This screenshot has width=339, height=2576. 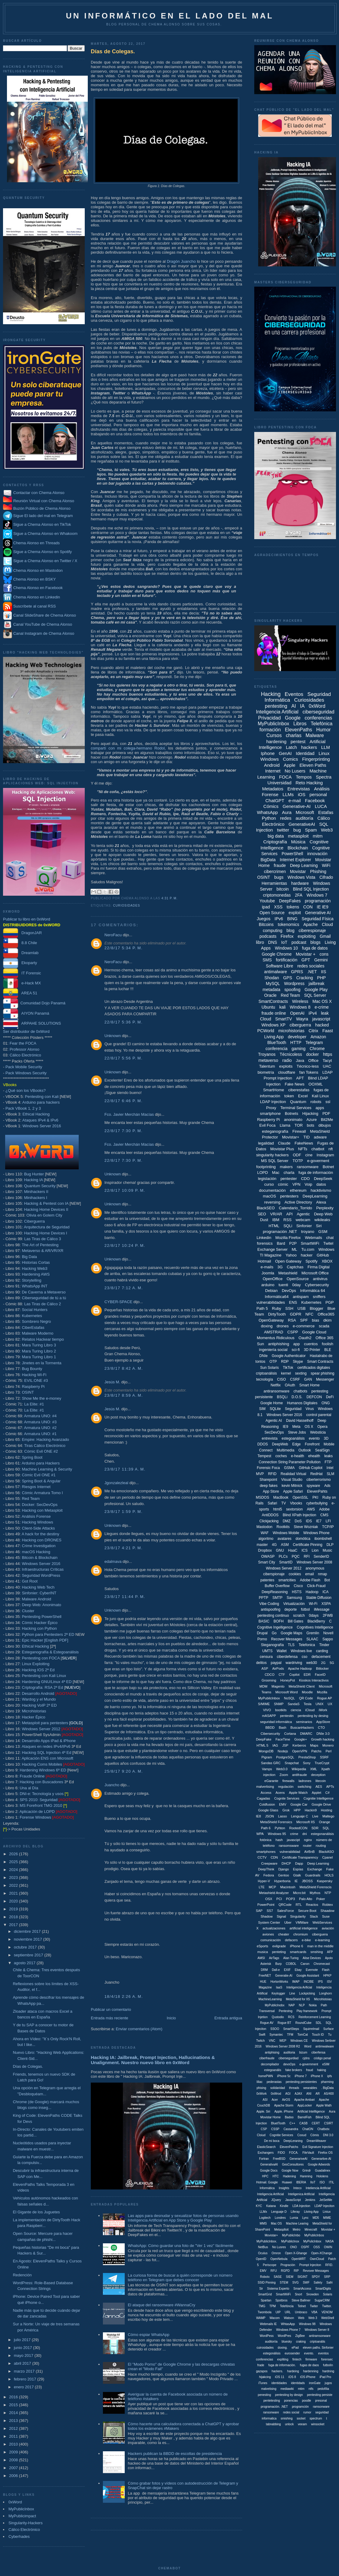 I want to click on gaming, so click(x=298, y=1048).